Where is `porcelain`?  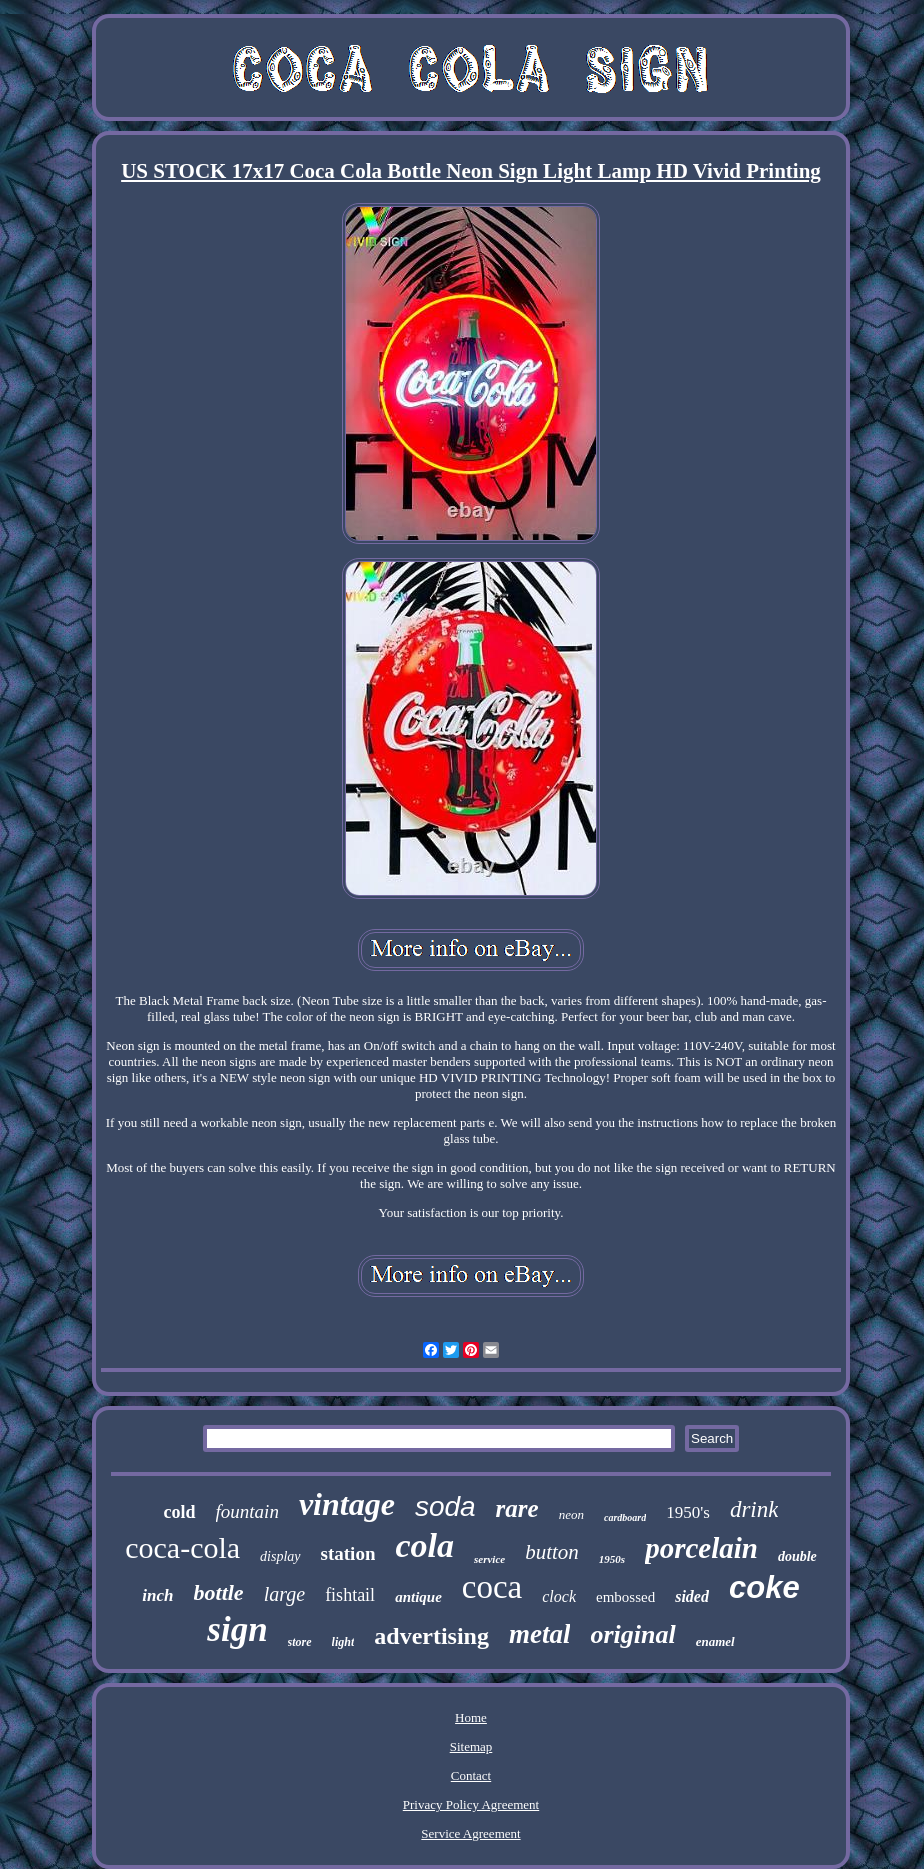 porcelain is located at coordinates (701, 1548).